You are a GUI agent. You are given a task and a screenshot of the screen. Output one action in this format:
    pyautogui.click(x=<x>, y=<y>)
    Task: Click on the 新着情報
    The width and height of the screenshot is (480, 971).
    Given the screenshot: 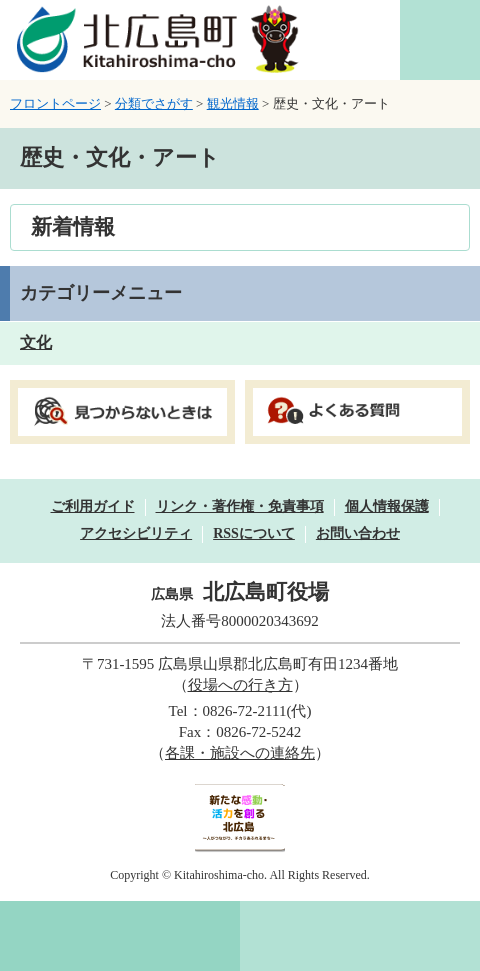 What is the action you would take?
    pyautogui.click(x=73, y=227)
    